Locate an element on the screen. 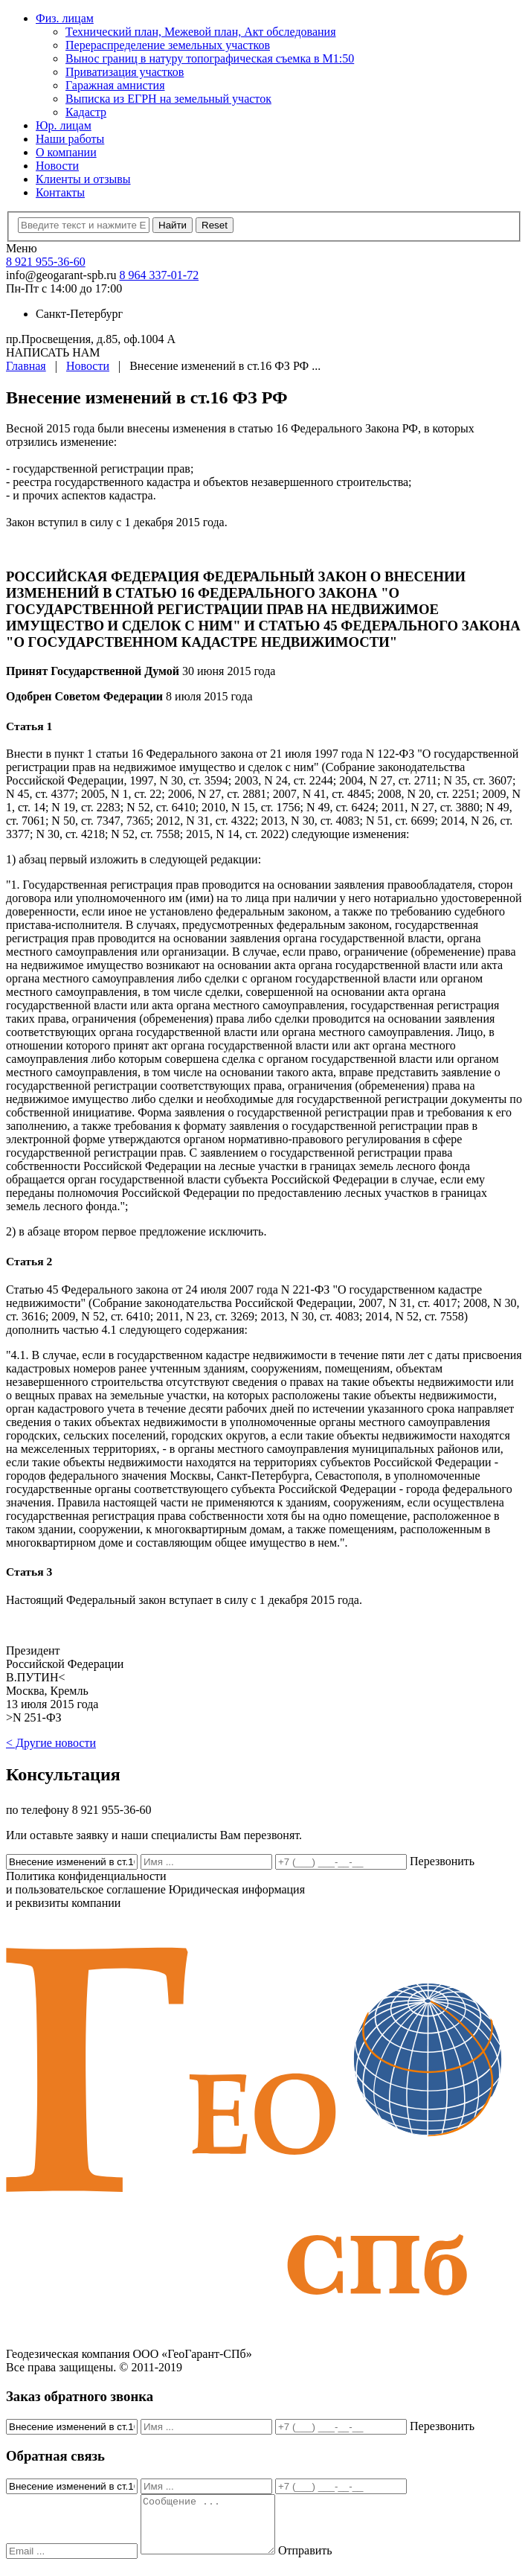 The height and width of the screenshot is (2576, 528). Клиенты и отзывы is located at coordinates (83, 179).